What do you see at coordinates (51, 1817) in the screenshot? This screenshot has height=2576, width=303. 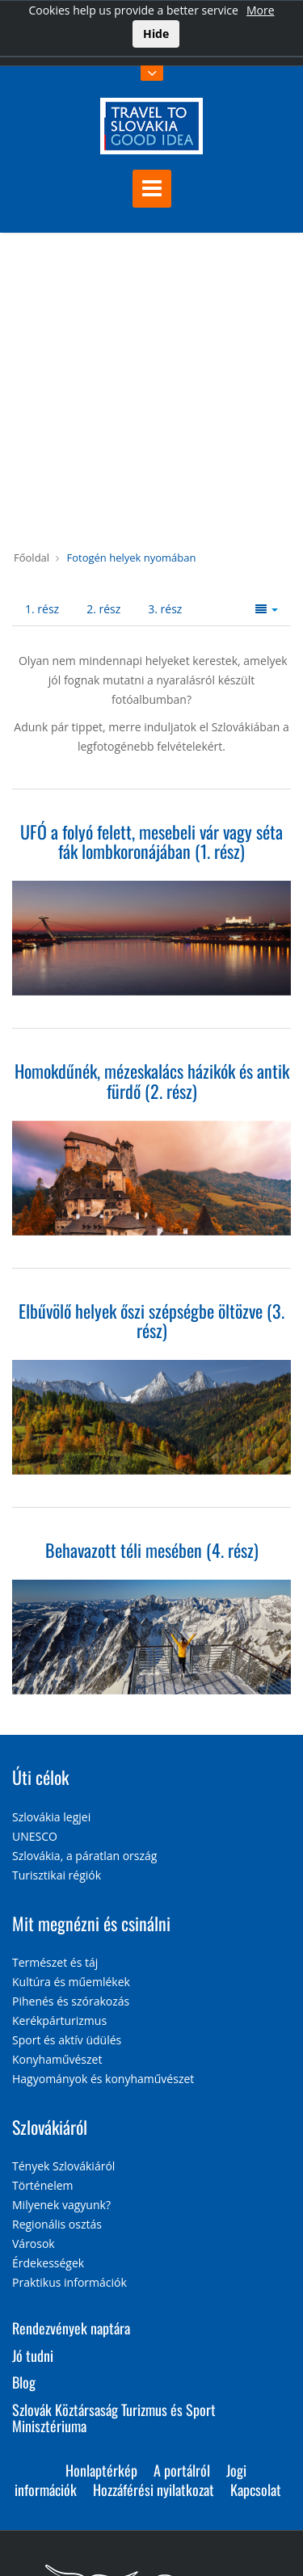 I see `Szlovákia legjei` at bounding box center [51, 1817].